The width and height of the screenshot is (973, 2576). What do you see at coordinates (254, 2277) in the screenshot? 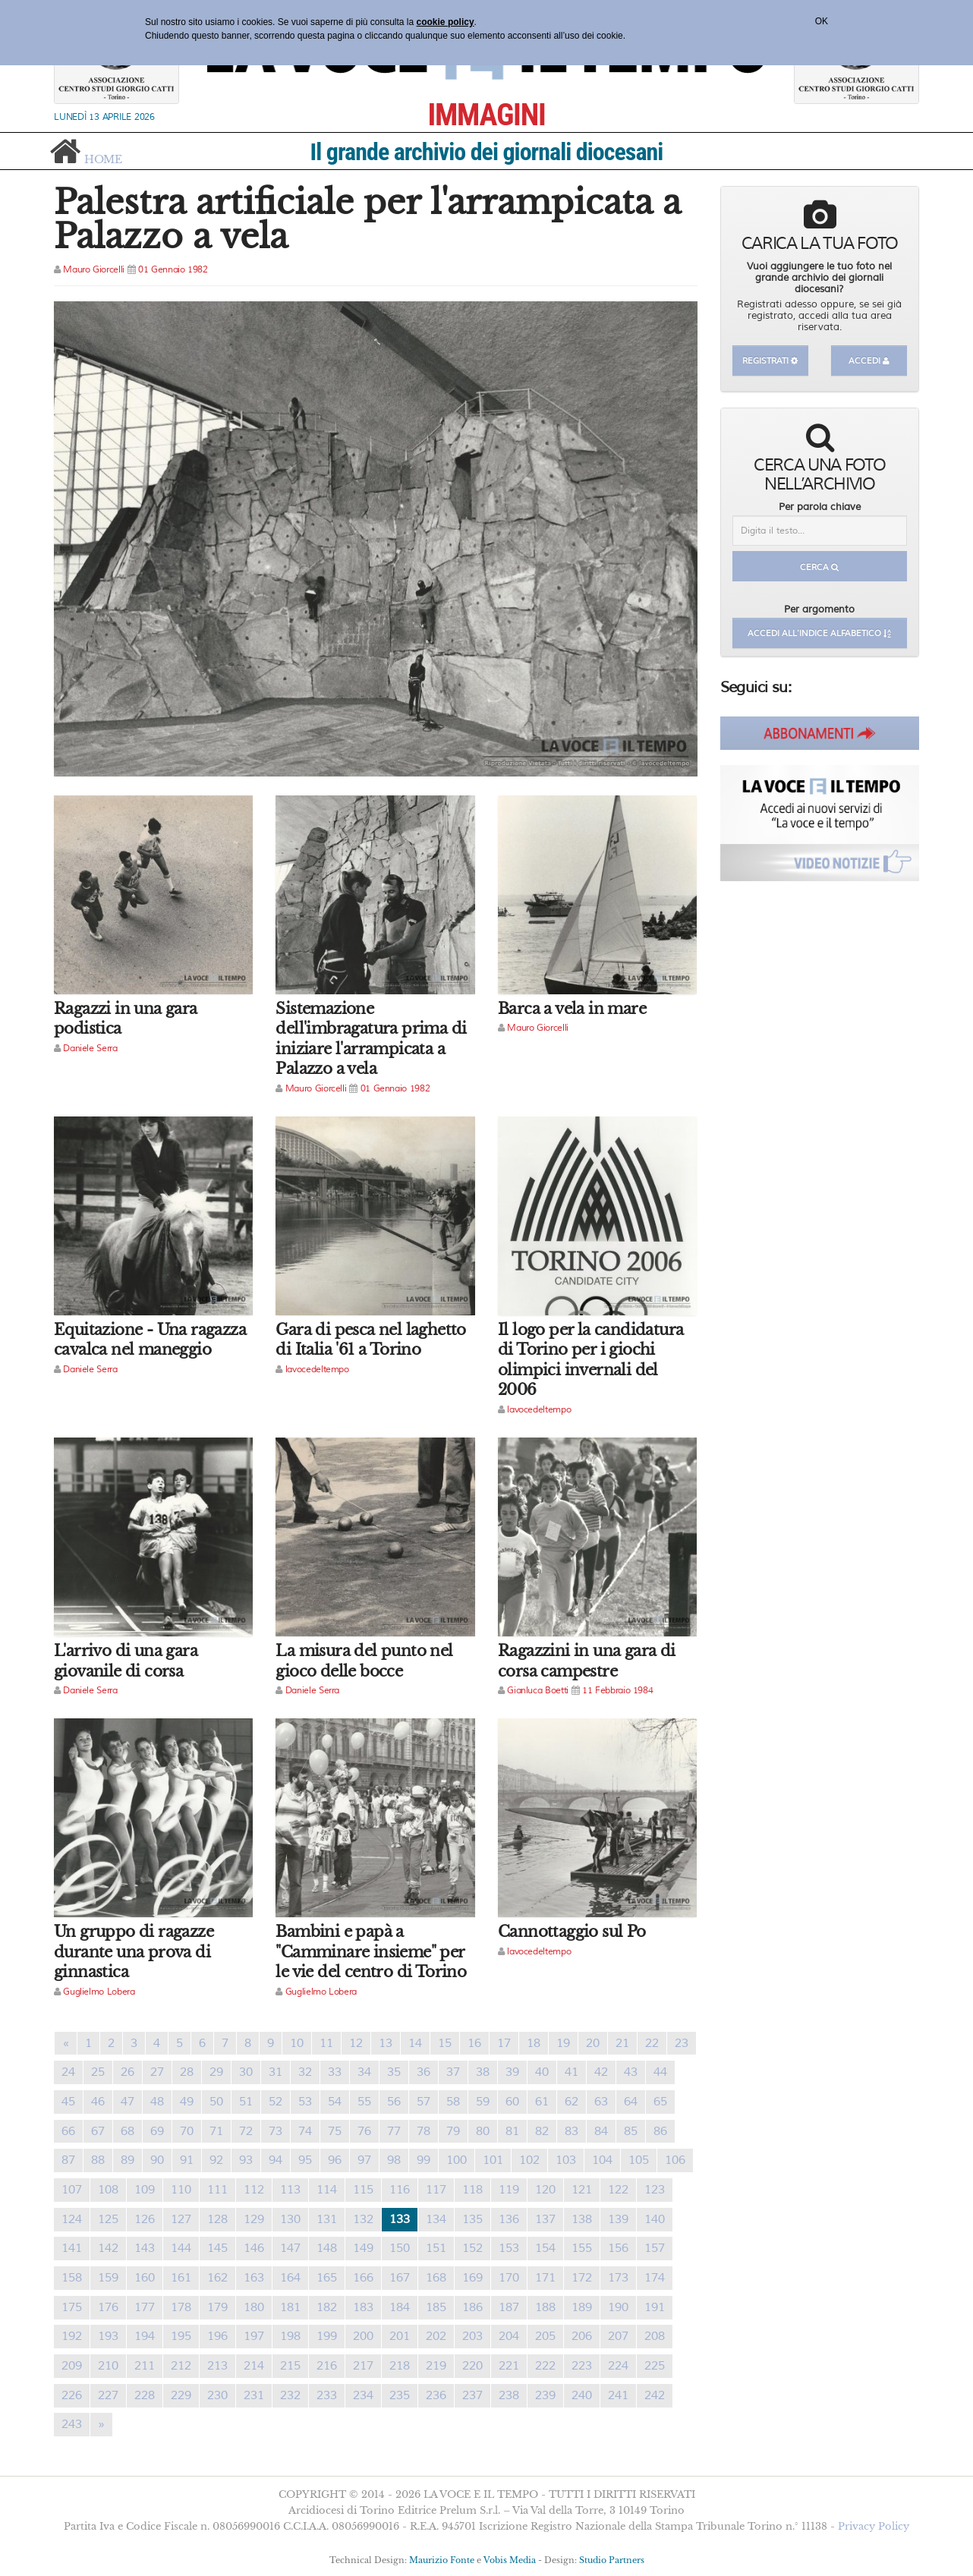
I see `163 [Previous]` at bounding box center [254, 2277].